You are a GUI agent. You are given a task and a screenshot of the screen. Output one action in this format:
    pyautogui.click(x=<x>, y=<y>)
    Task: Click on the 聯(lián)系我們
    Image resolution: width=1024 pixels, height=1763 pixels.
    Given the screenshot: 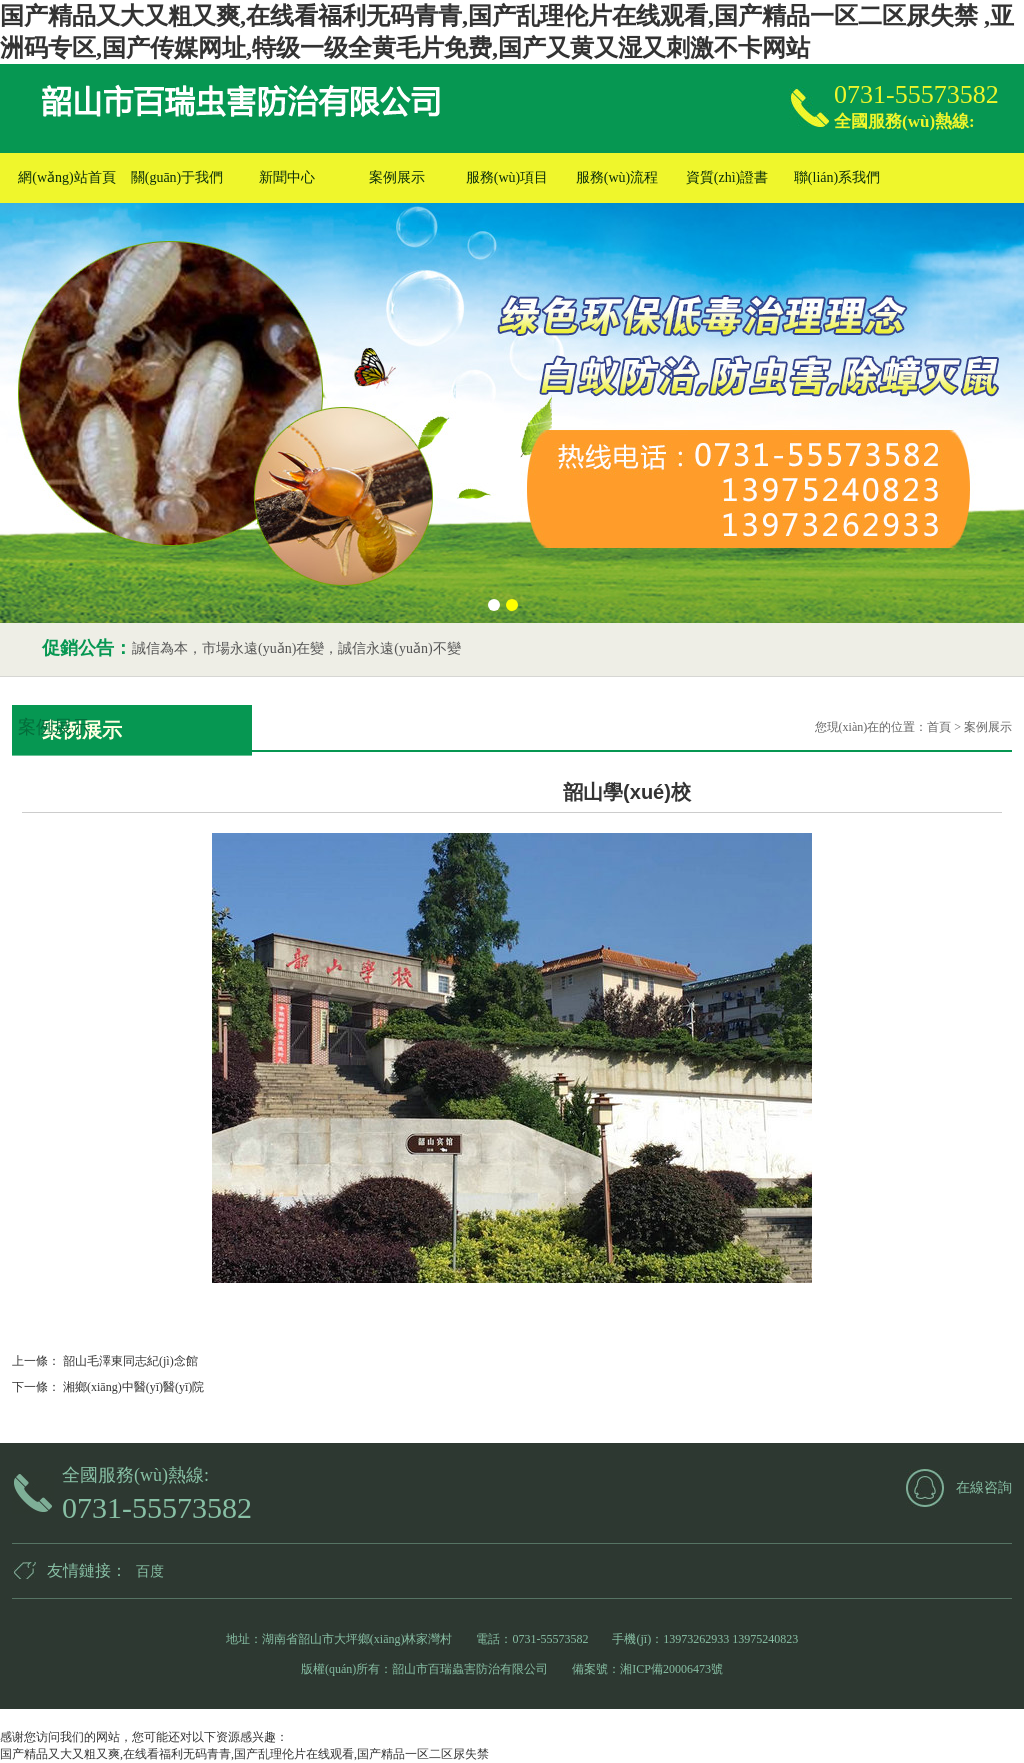 What is the action you would take?
    pyautogui.click(x=837, y=177)
    